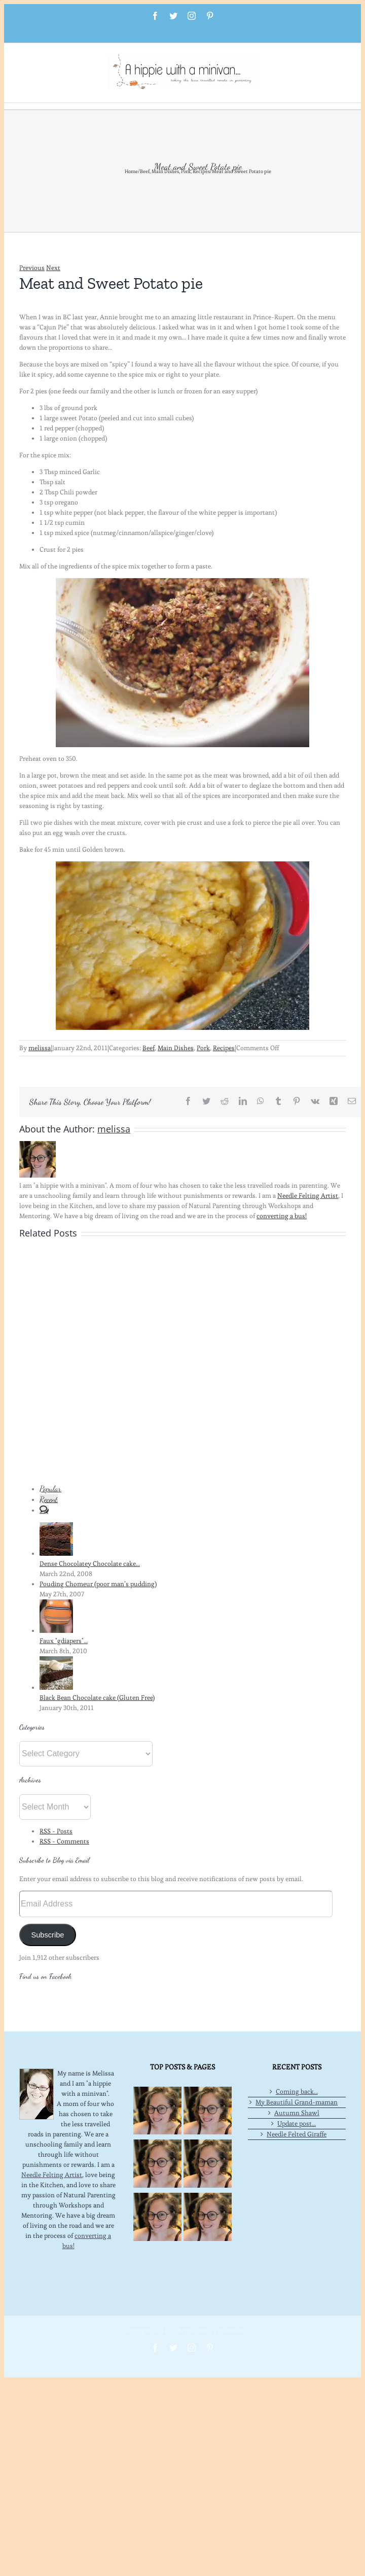 This screenshot has height=2576, width=365. Describe the element at coordinates (297, 2102) in the screenshot. I see `My Beautiful Grand-maman` at that location.